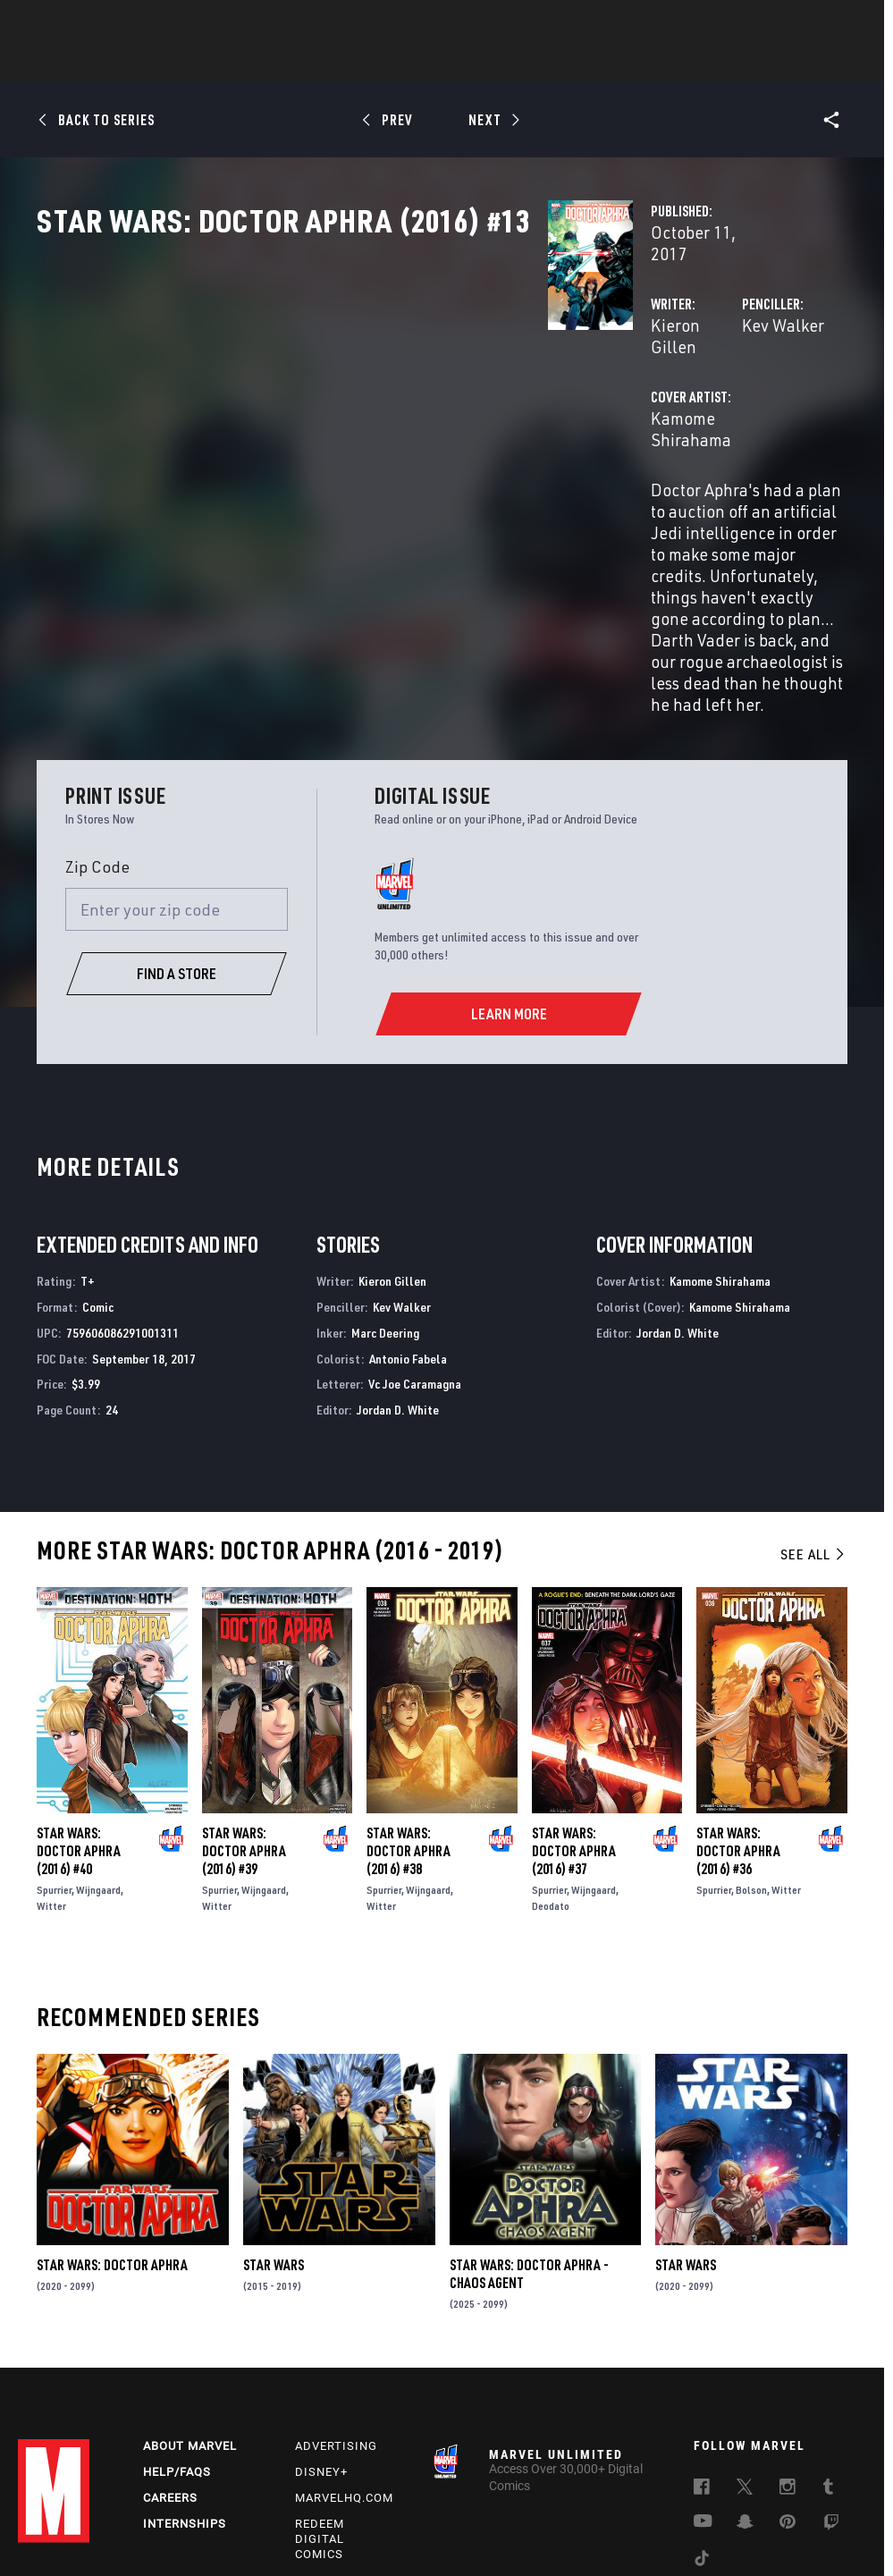 This screenshot has height=2576, width=893. Describe the element at coordinates (341, 382) in the screenshot. I see `Kieron Gillen` at that location.